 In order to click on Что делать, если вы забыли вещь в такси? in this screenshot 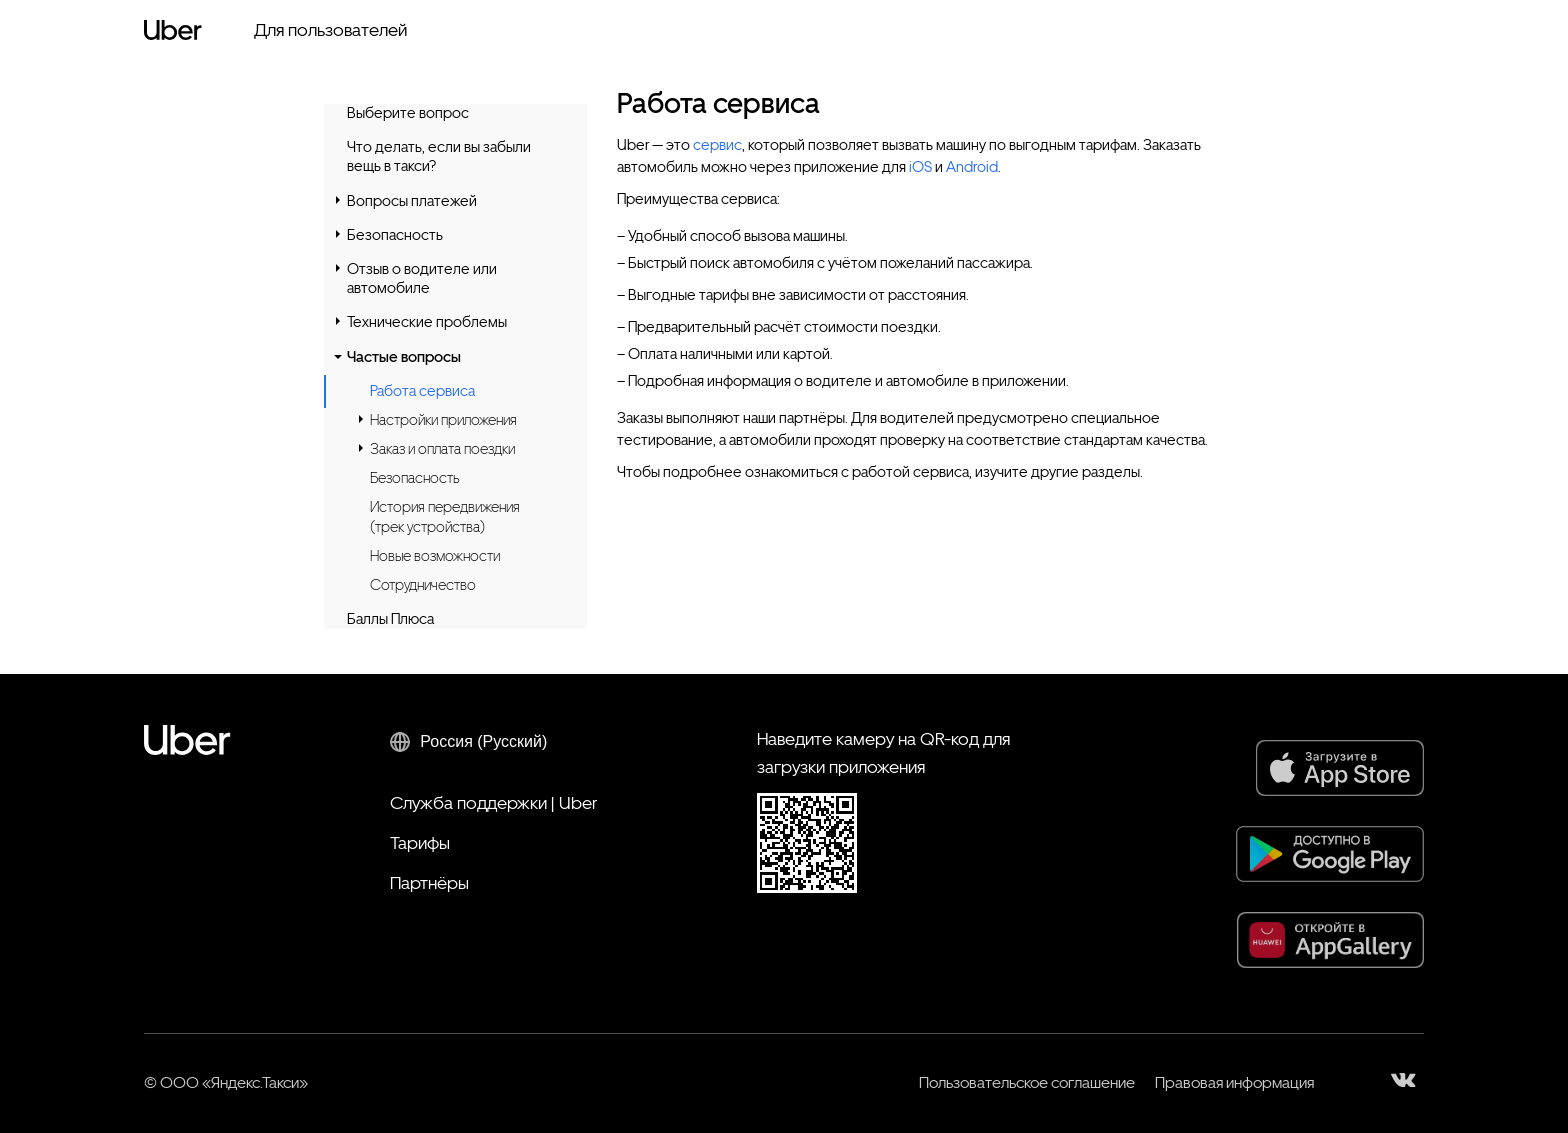, I will do `click(439, 156)`.